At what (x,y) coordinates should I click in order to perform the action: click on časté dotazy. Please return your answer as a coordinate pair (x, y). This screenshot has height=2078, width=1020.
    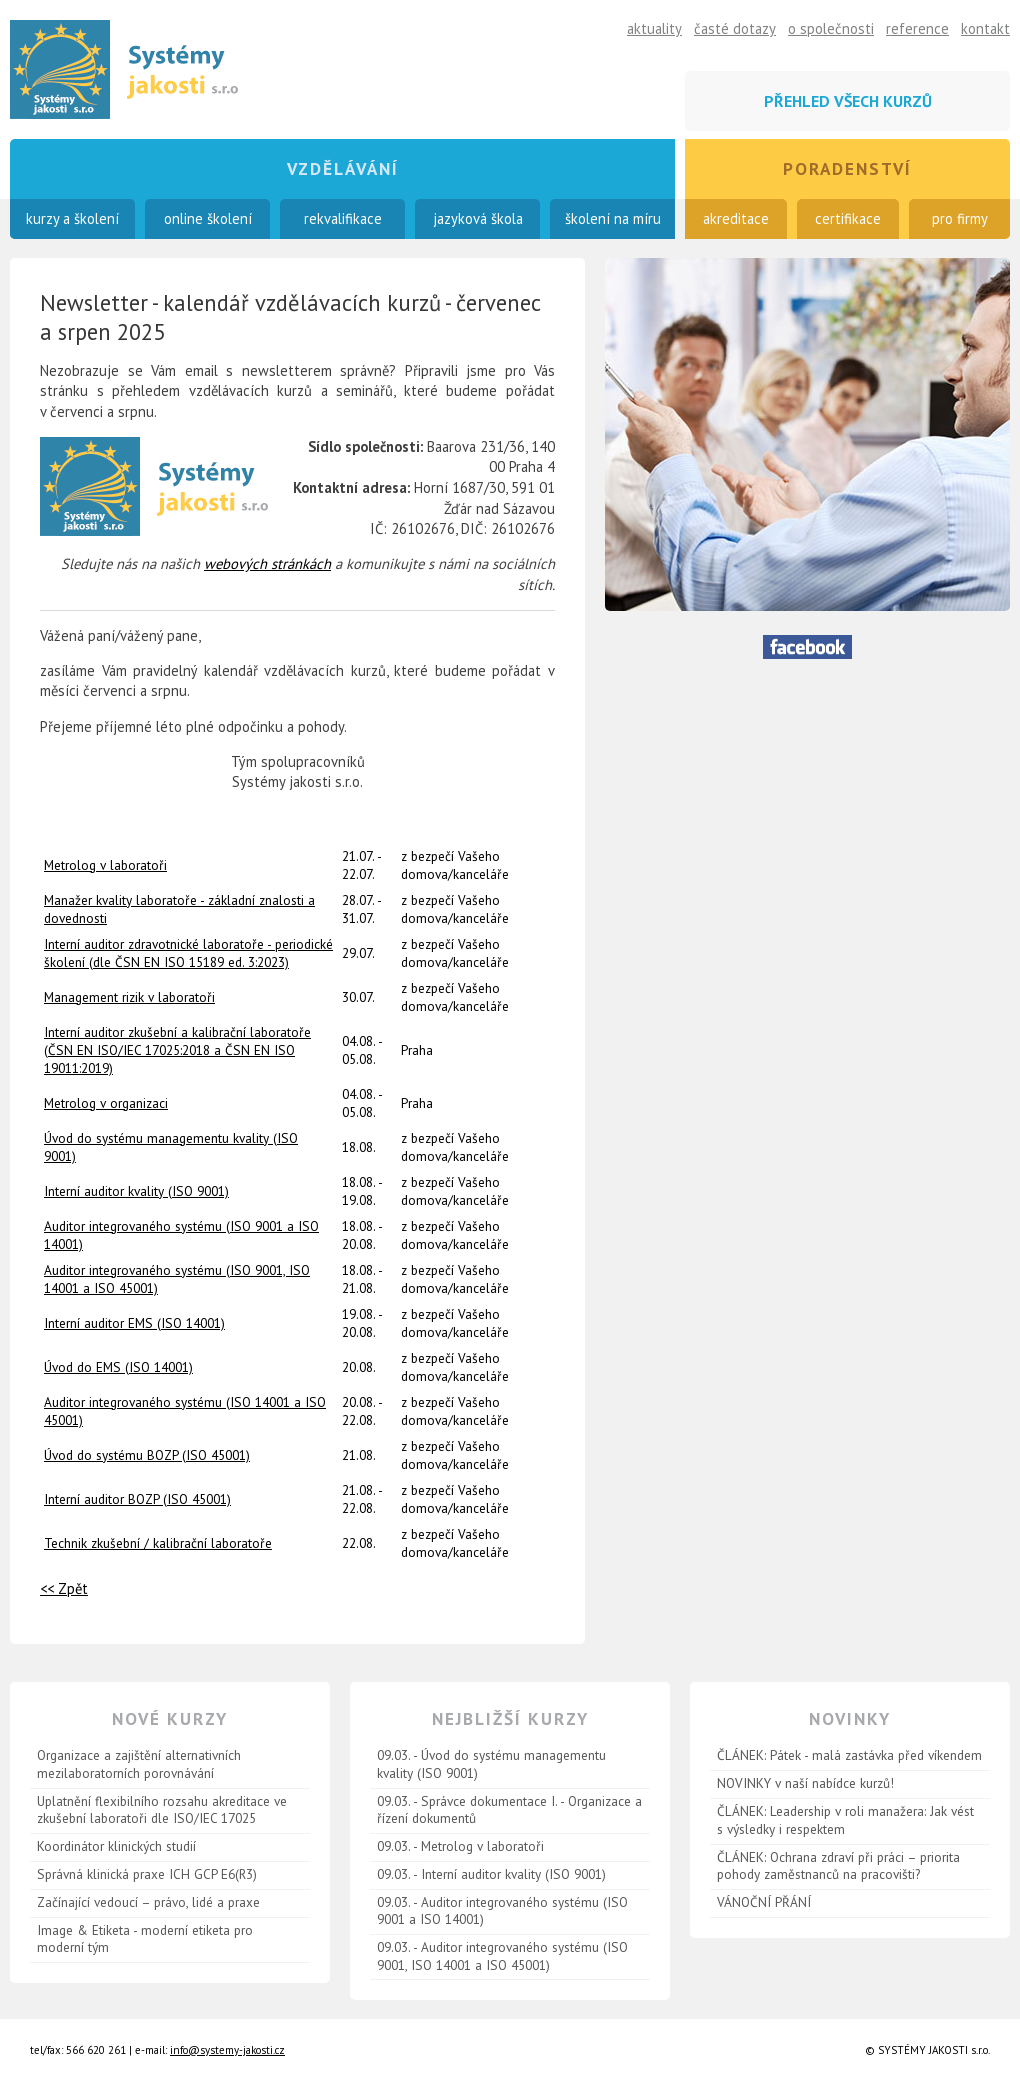
    Looking at the image, I should click on (735, 28).